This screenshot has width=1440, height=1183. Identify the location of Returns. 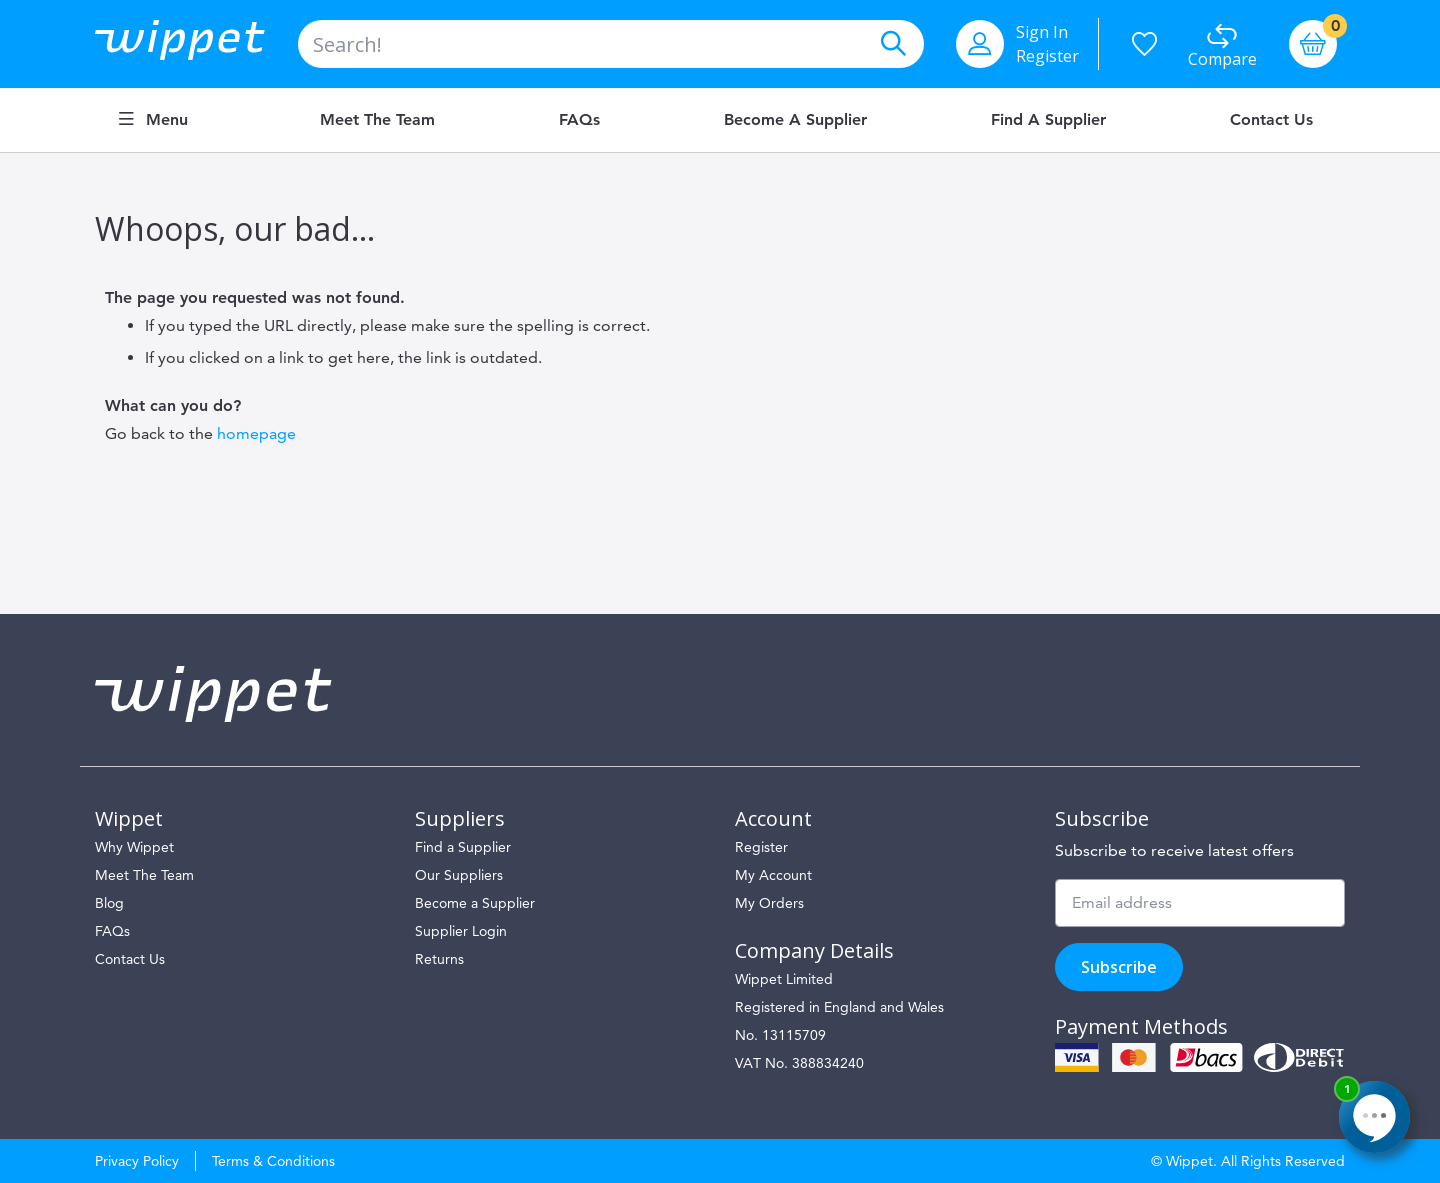
(439, 959).